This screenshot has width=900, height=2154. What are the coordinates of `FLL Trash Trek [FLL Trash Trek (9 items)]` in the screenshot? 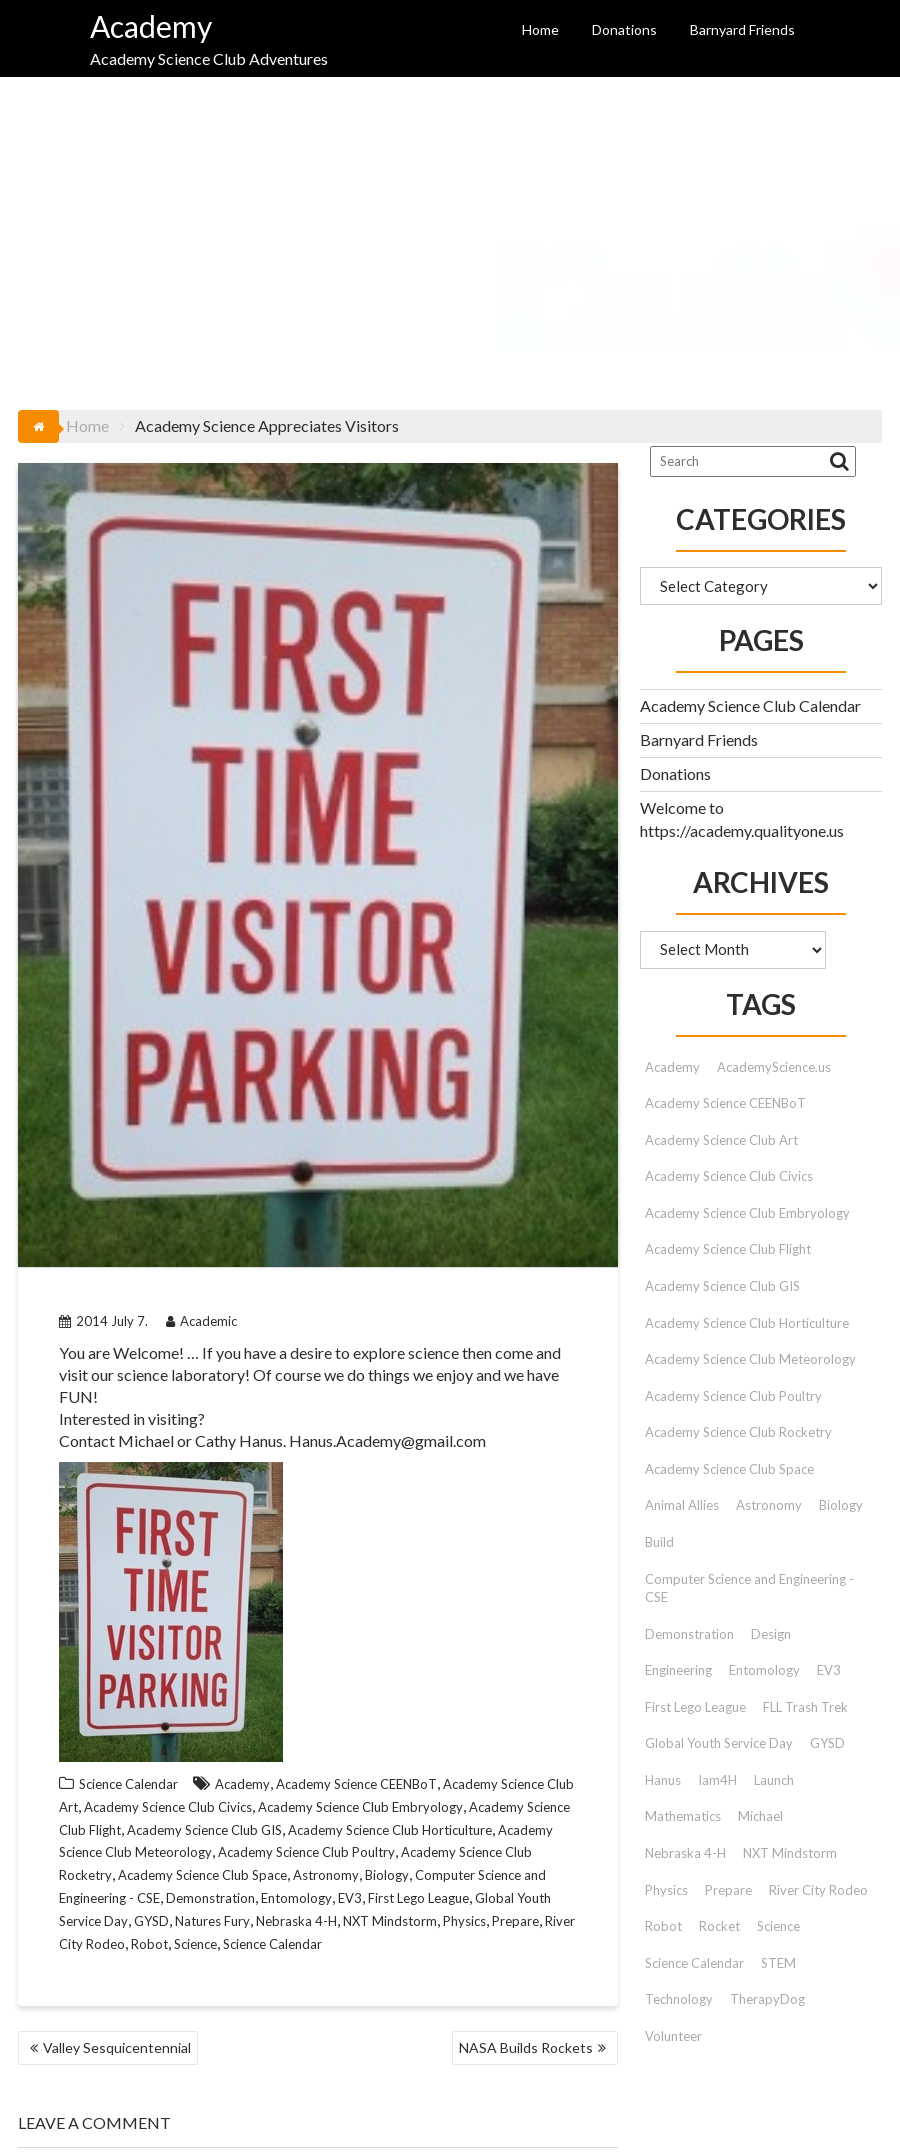 It's located at (805, 1707).